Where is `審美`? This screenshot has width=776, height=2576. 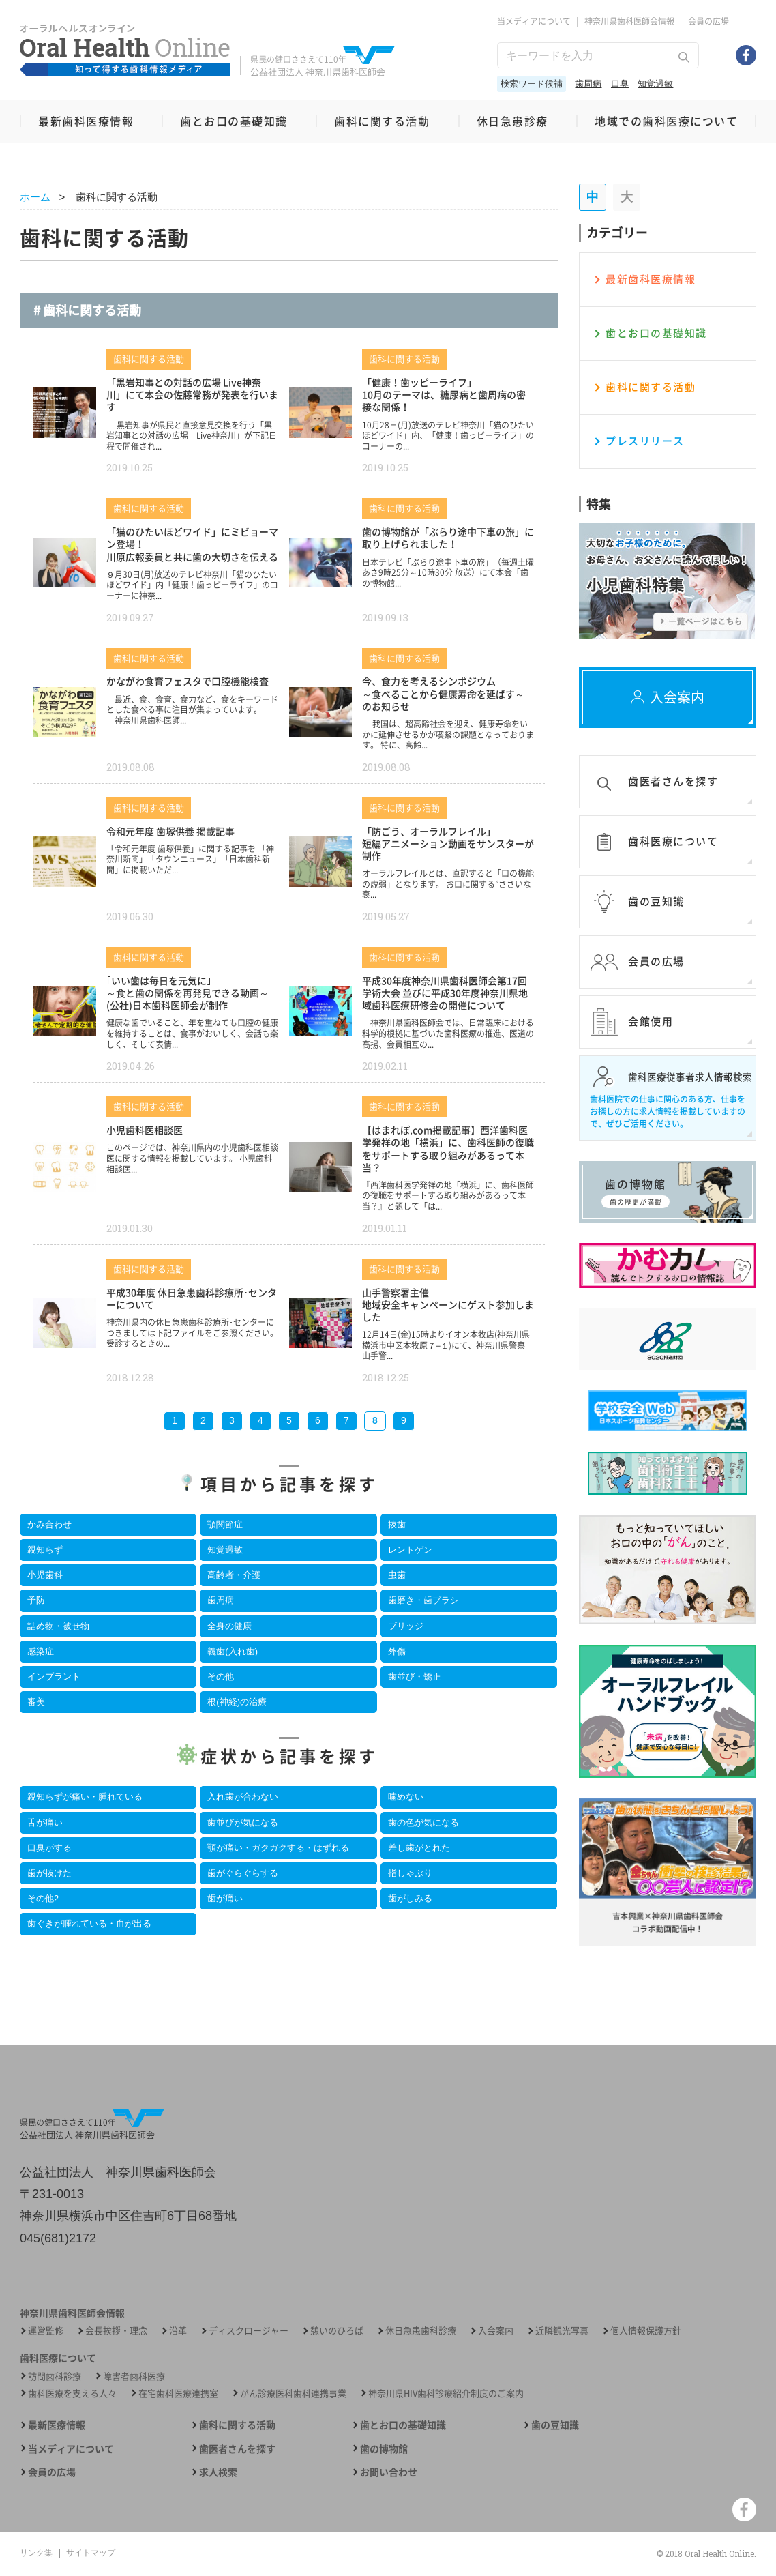
審美 is located at coordinates (36, 1702).